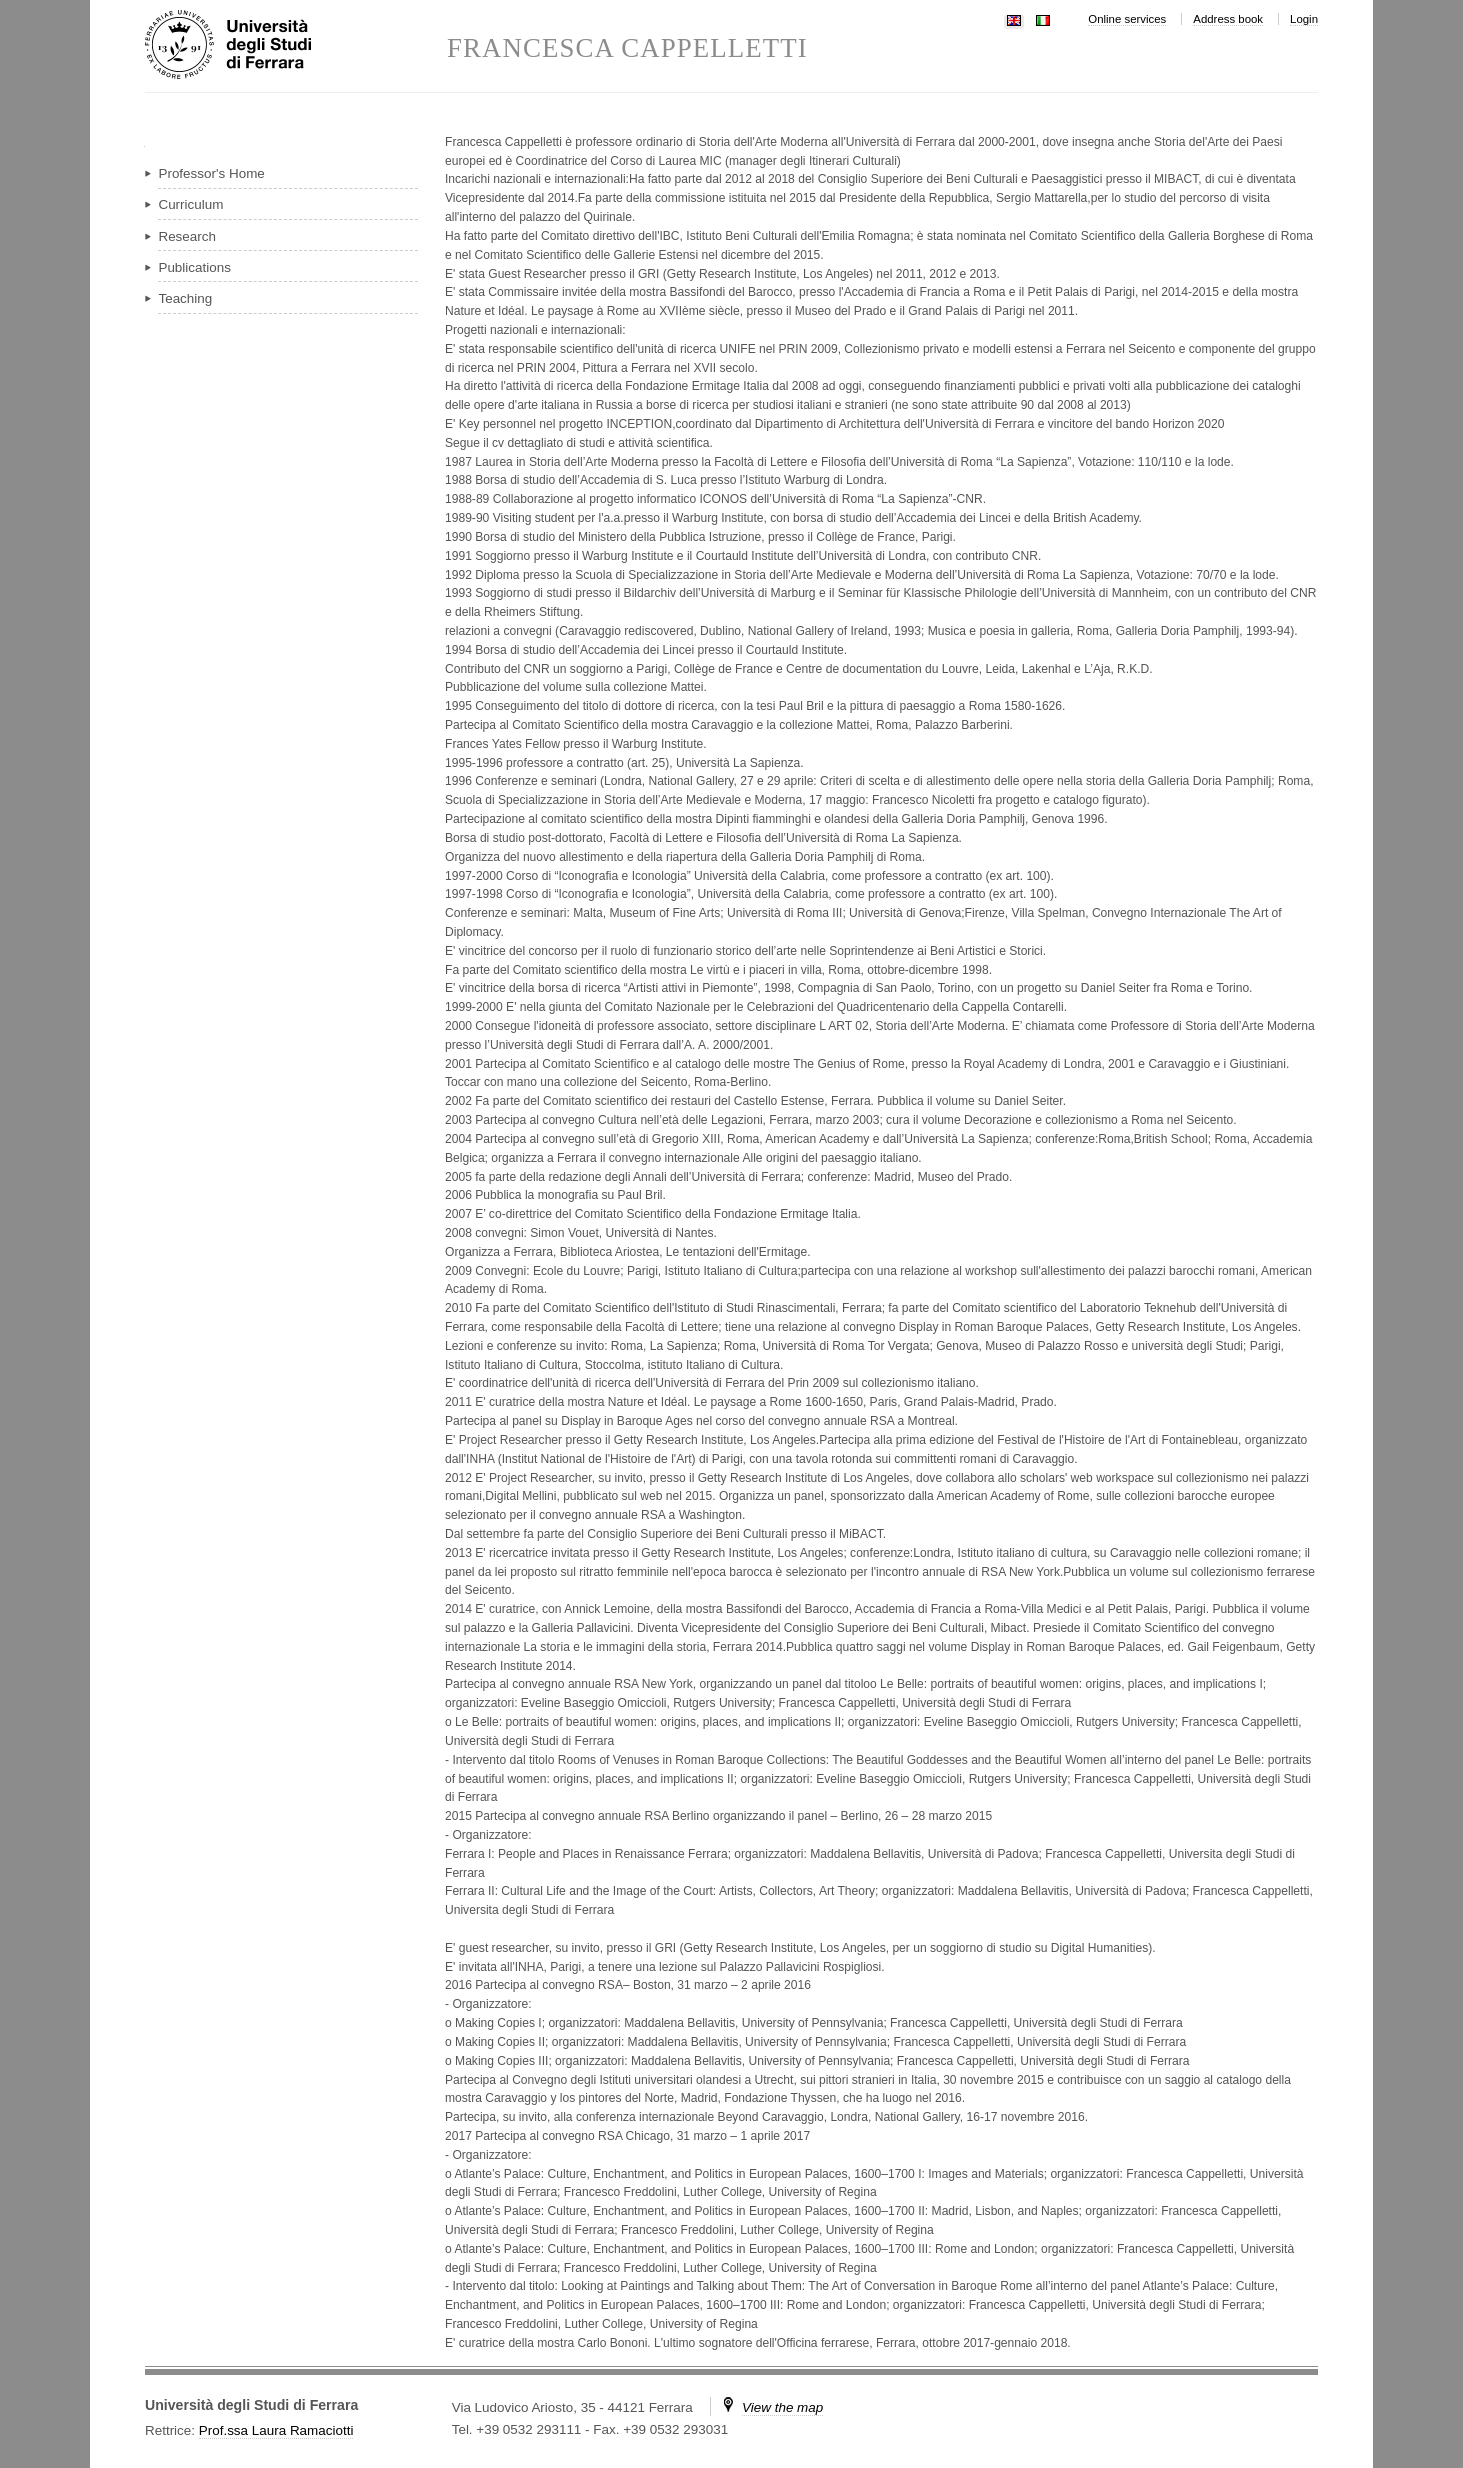  Describe the element at coordinates (276, 2430) in the screenshot. I see `Prof.ssa Laura Ramaciotti` at that location.